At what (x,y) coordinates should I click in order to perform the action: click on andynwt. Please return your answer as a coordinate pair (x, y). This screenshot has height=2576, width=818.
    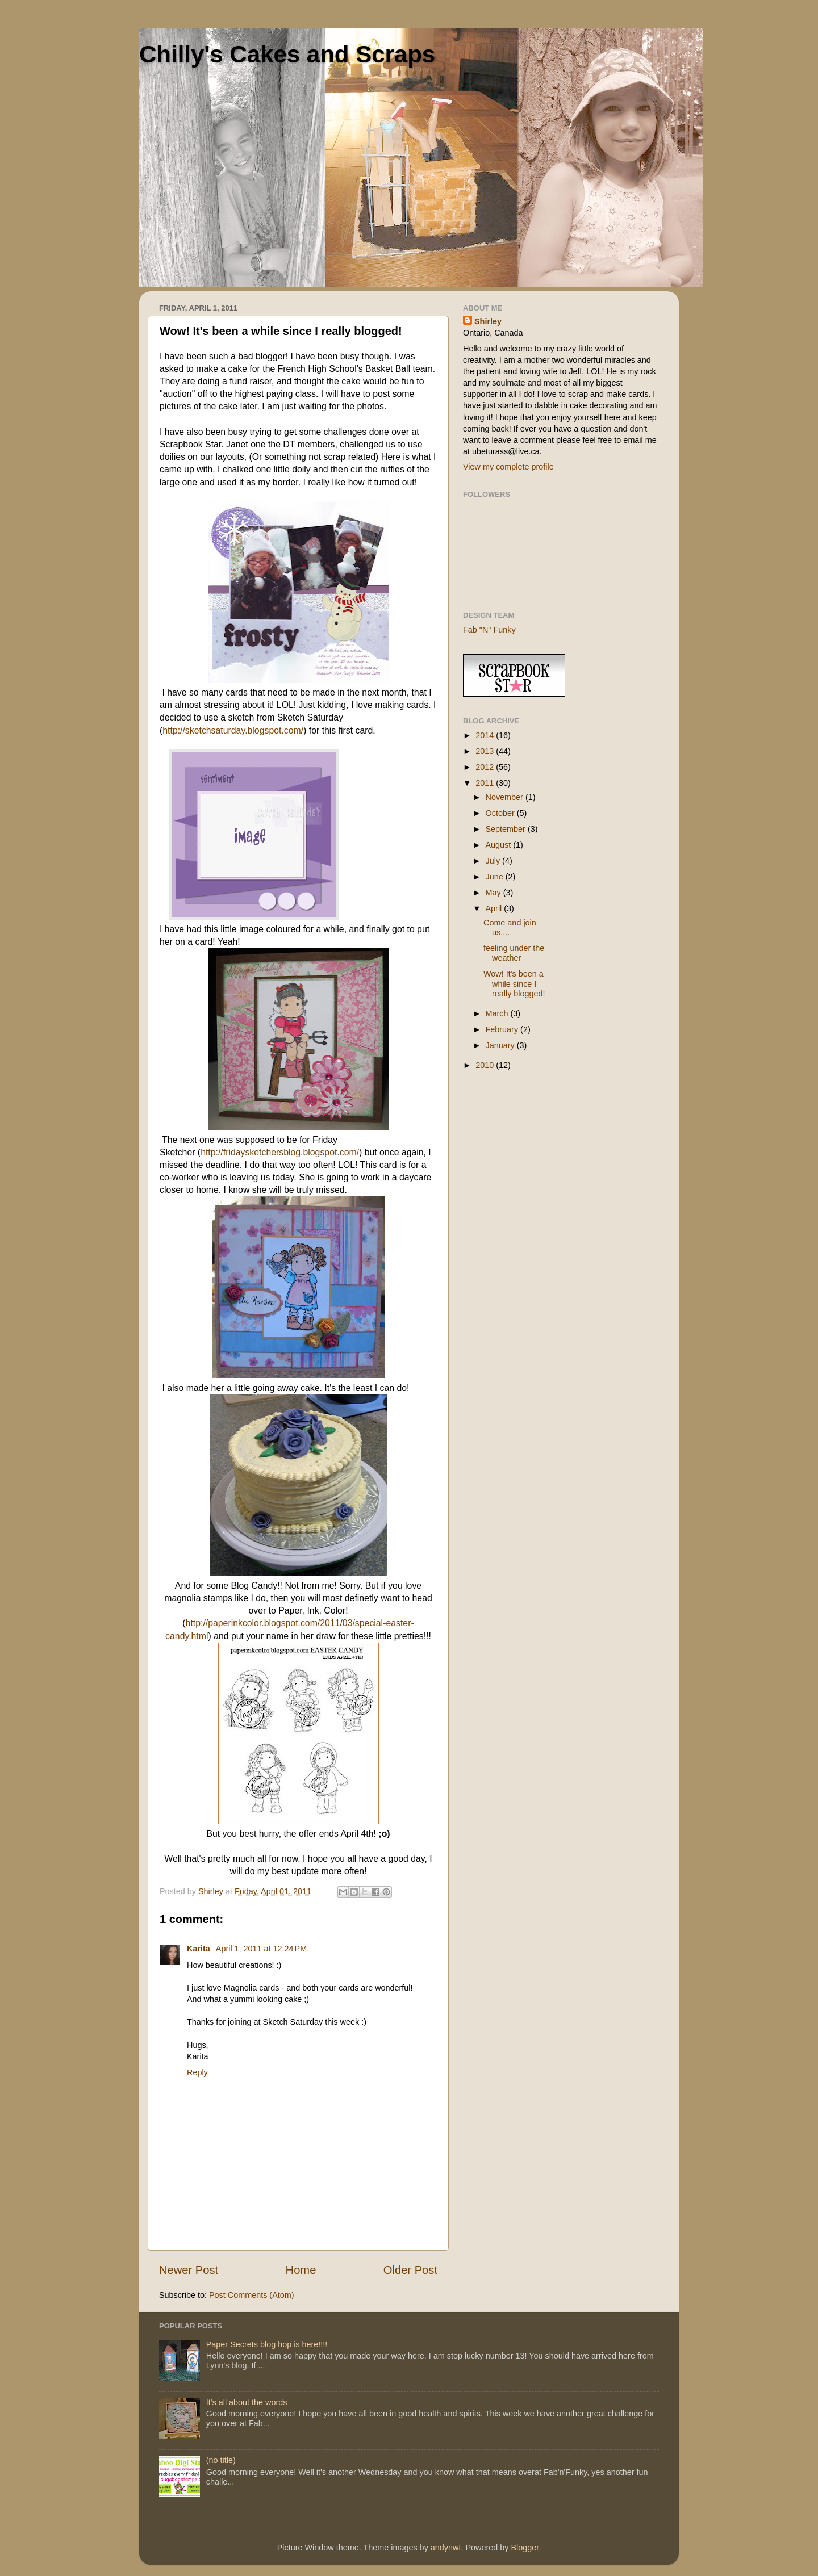
    Looking at the image, I should click on (446, 2547).